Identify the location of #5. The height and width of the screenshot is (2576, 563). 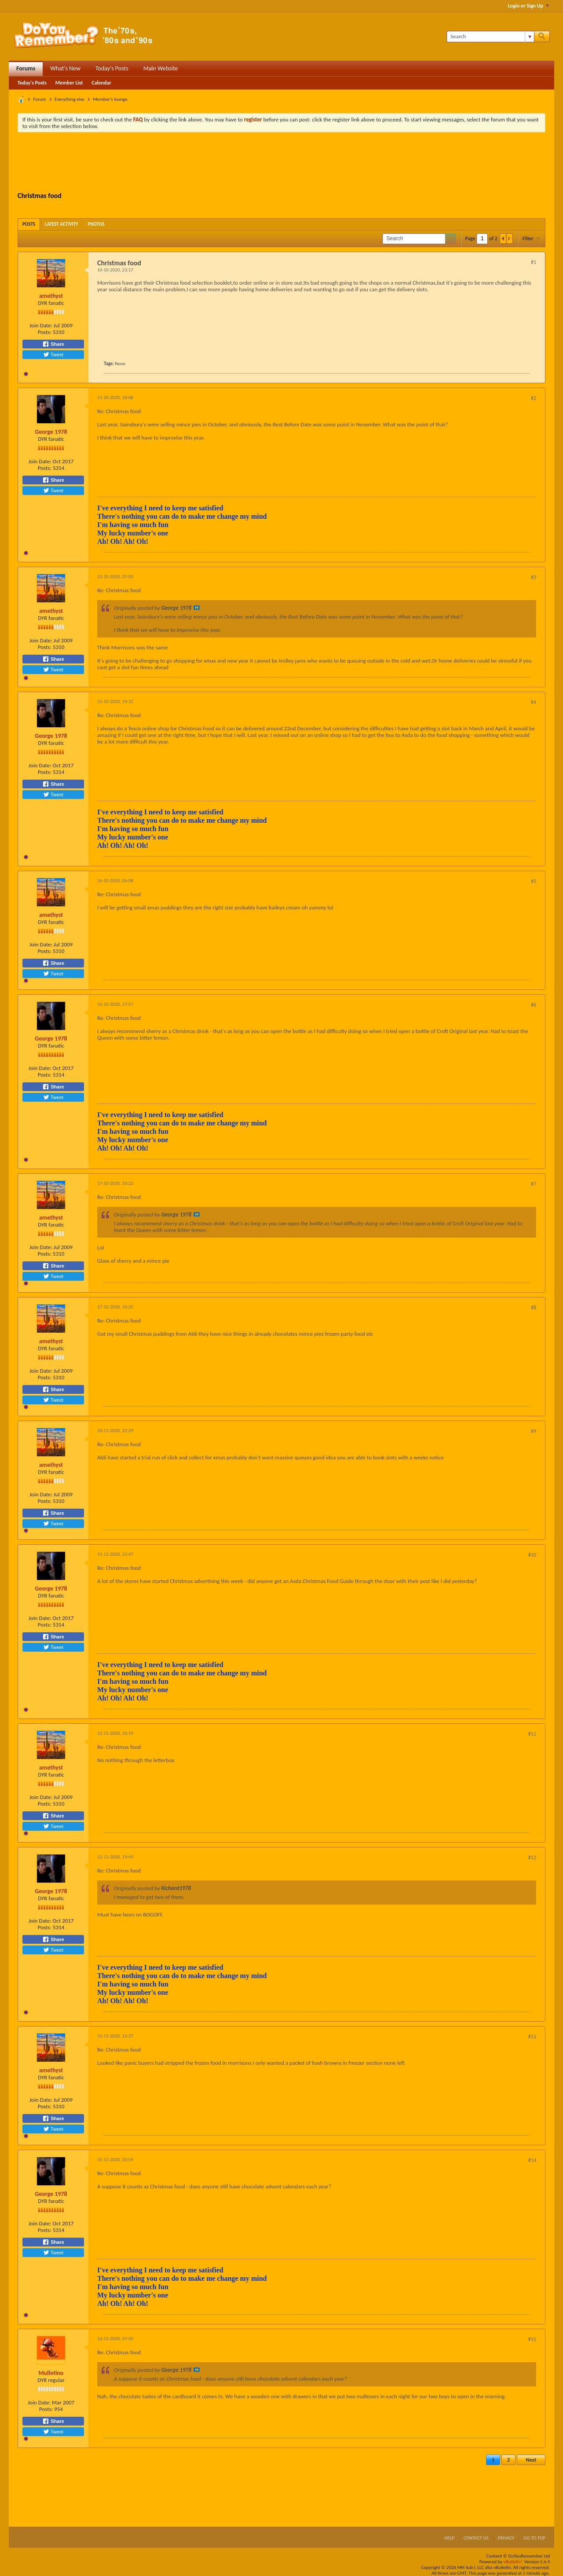
(533, 881).